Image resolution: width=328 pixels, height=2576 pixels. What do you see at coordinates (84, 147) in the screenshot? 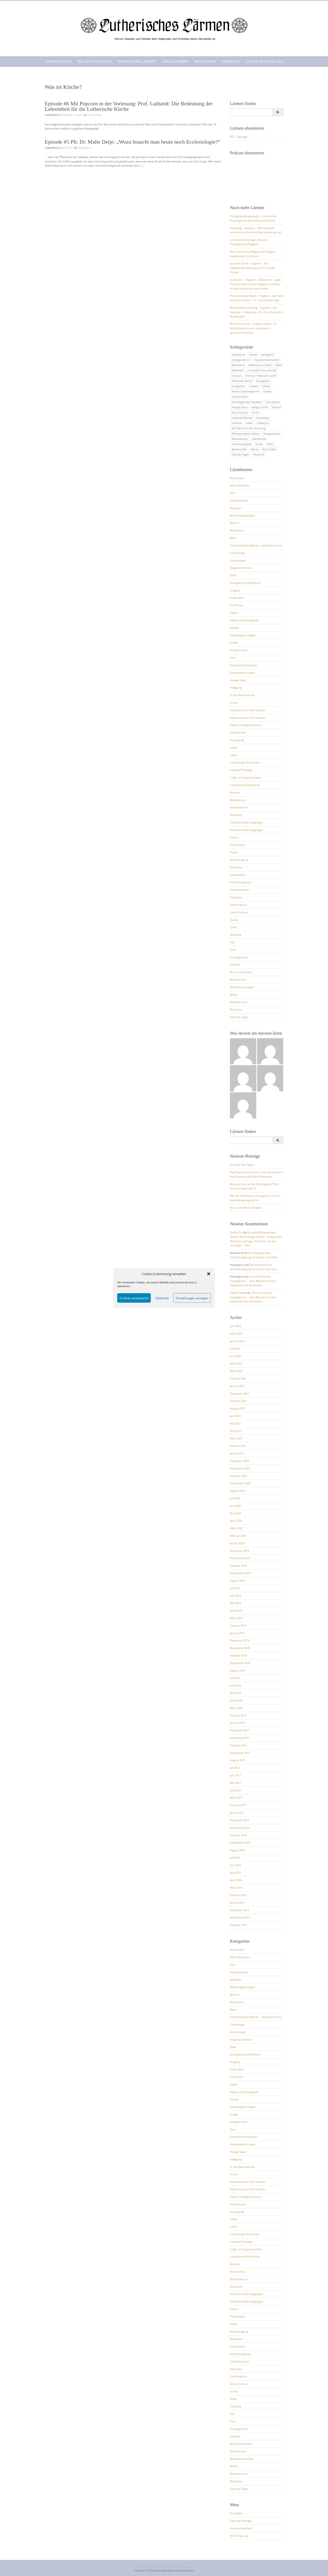
I see `theologicus` at bounding box center [84, 147].